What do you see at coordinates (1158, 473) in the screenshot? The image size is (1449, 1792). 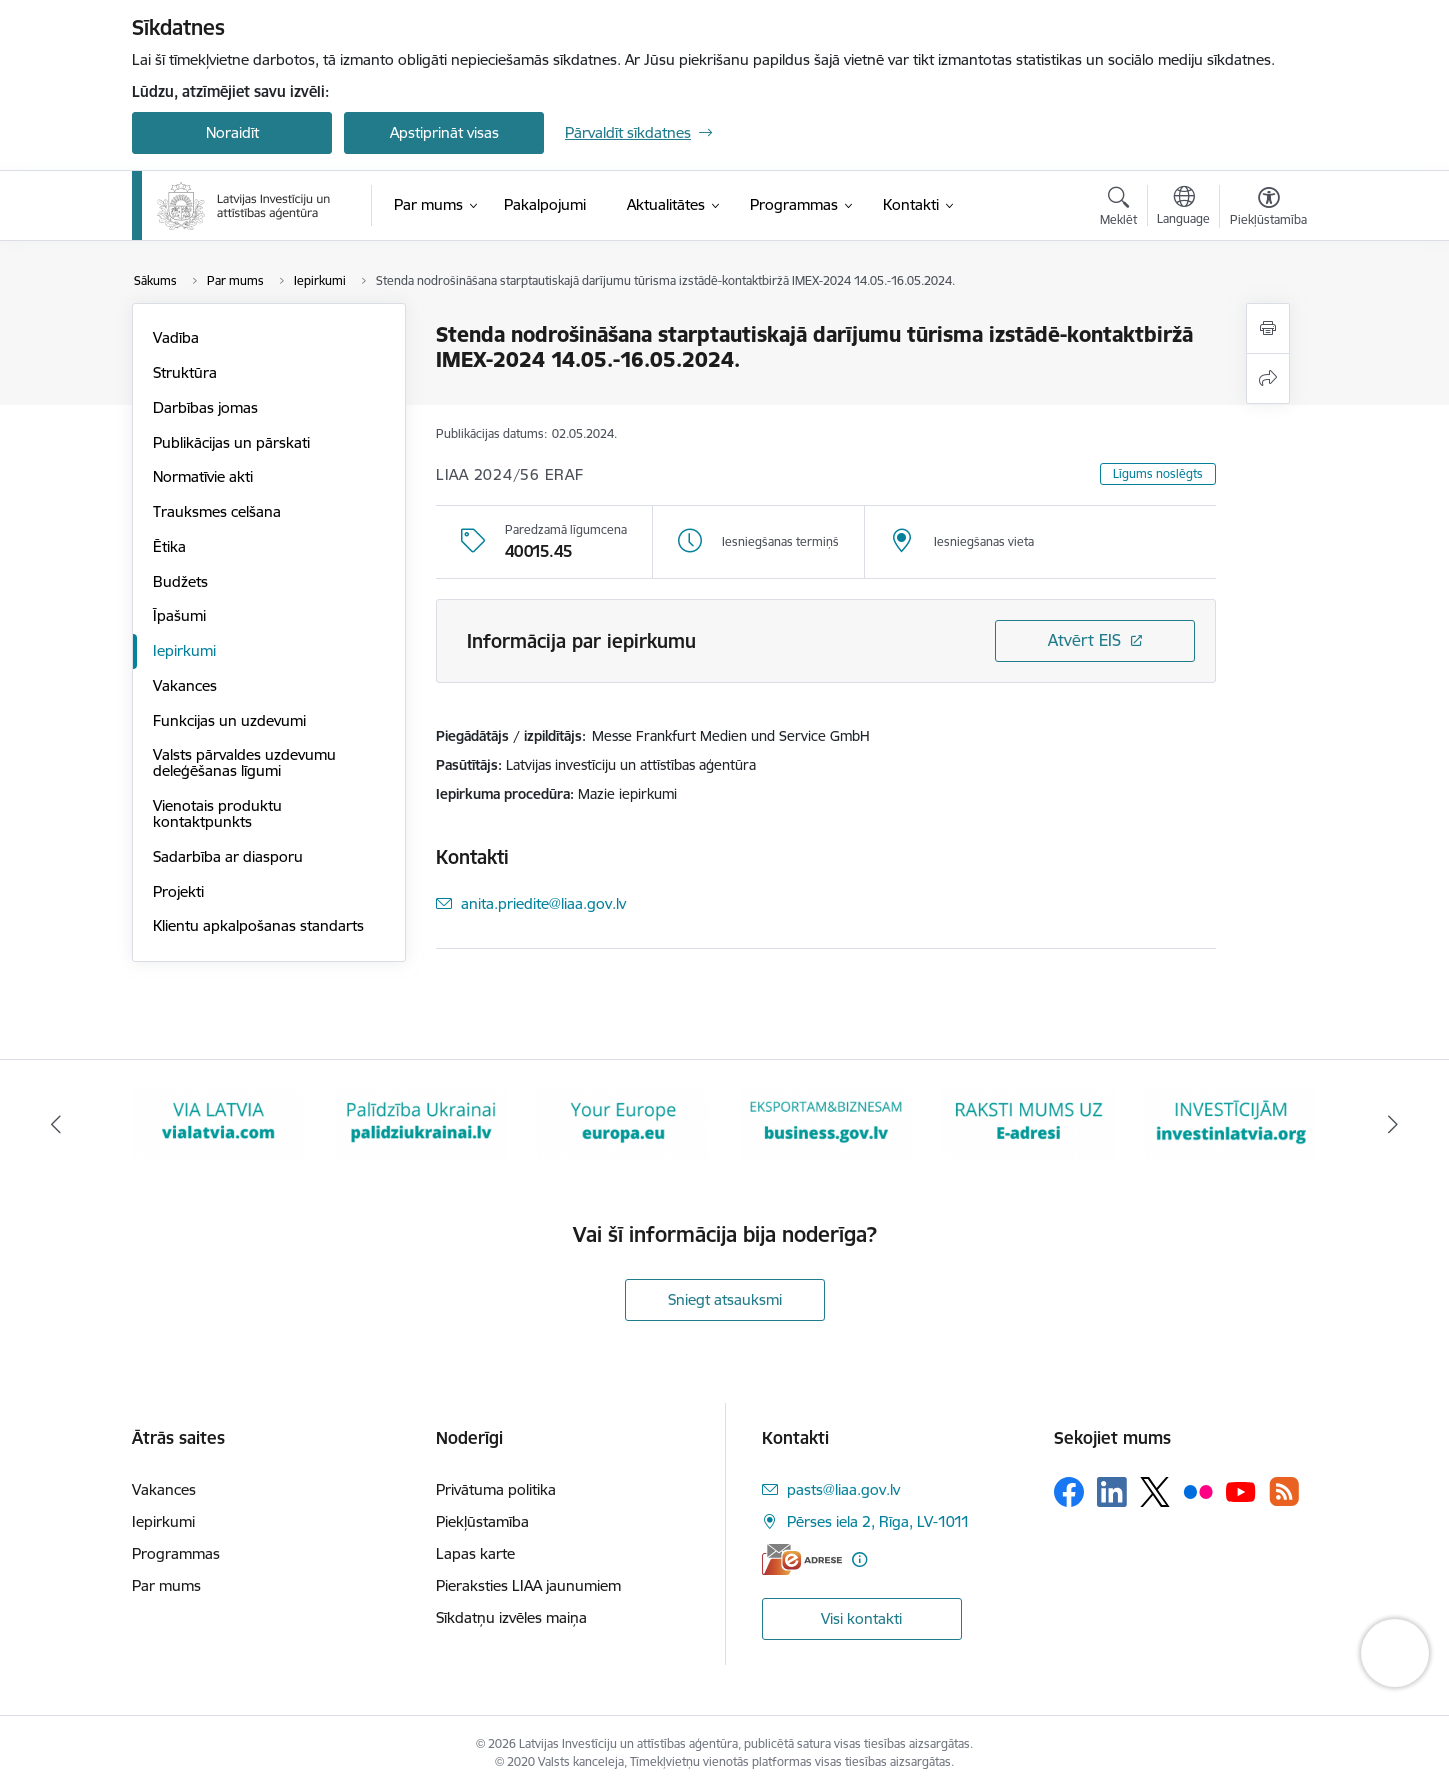 I see `Līgums noslēgts [button]` at bounding box center [1158, 473].